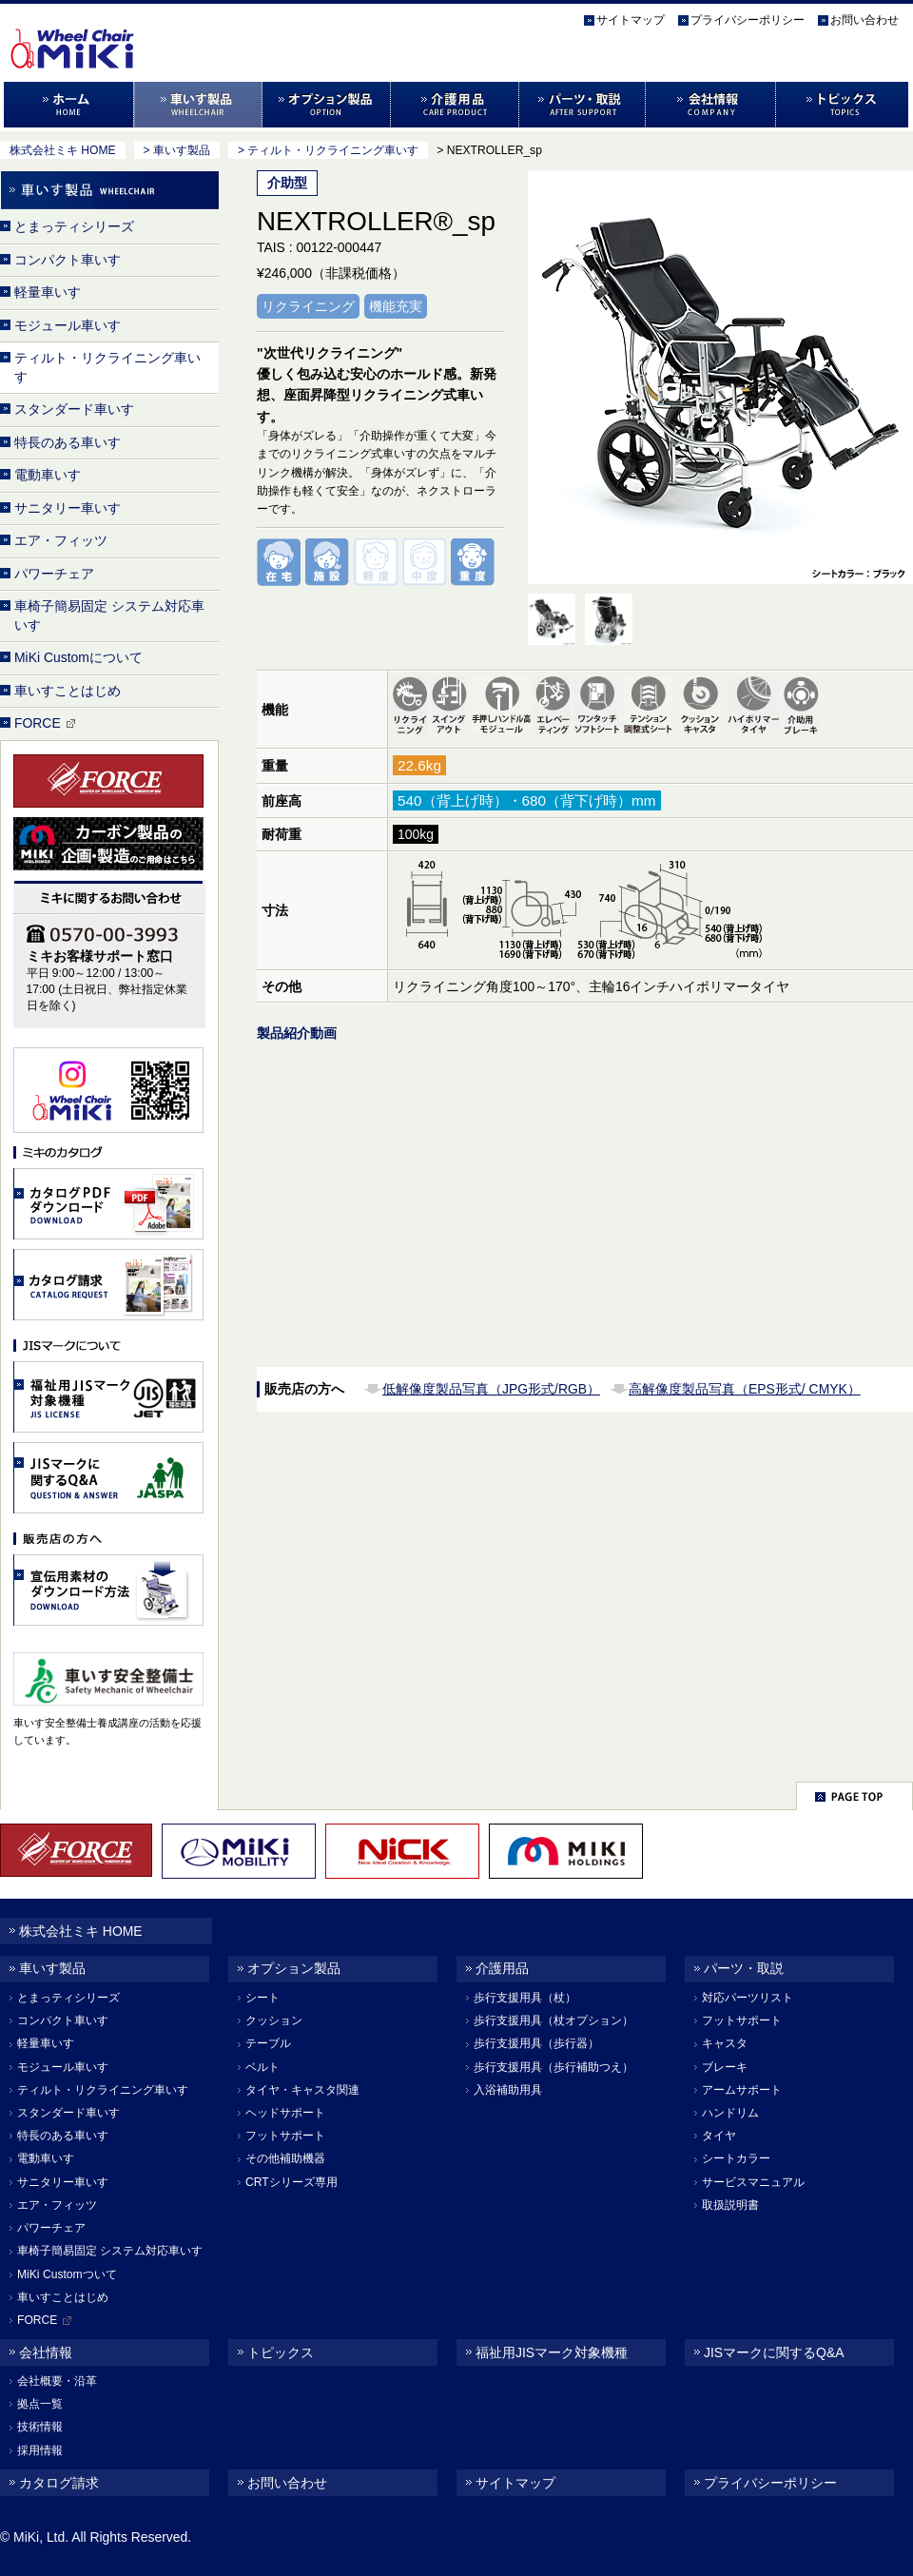 Image resolution: width=913 pixels, height=2576 pixels. I want to click on 車いす製品, so click(198, 104).